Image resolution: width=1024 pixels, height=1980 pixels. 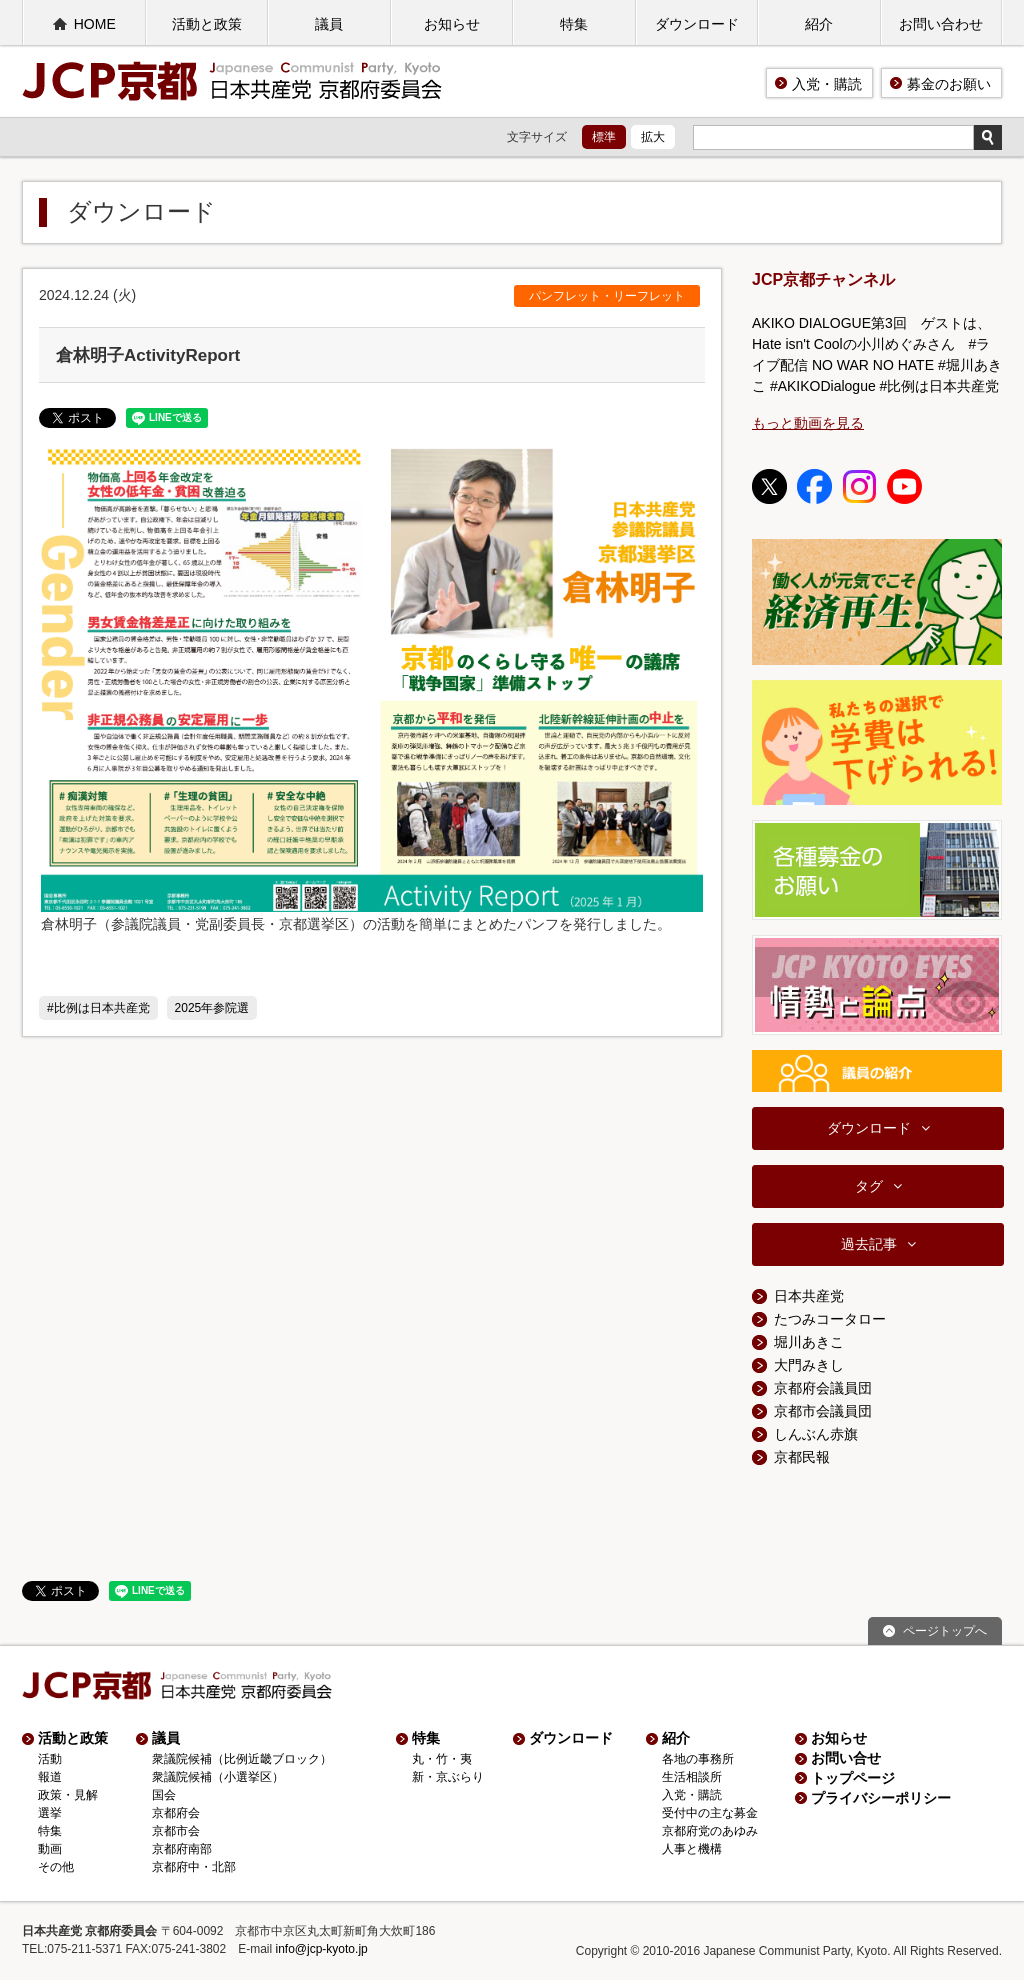 I want to click on たつみコータロー, so click(x=830, y=1319).